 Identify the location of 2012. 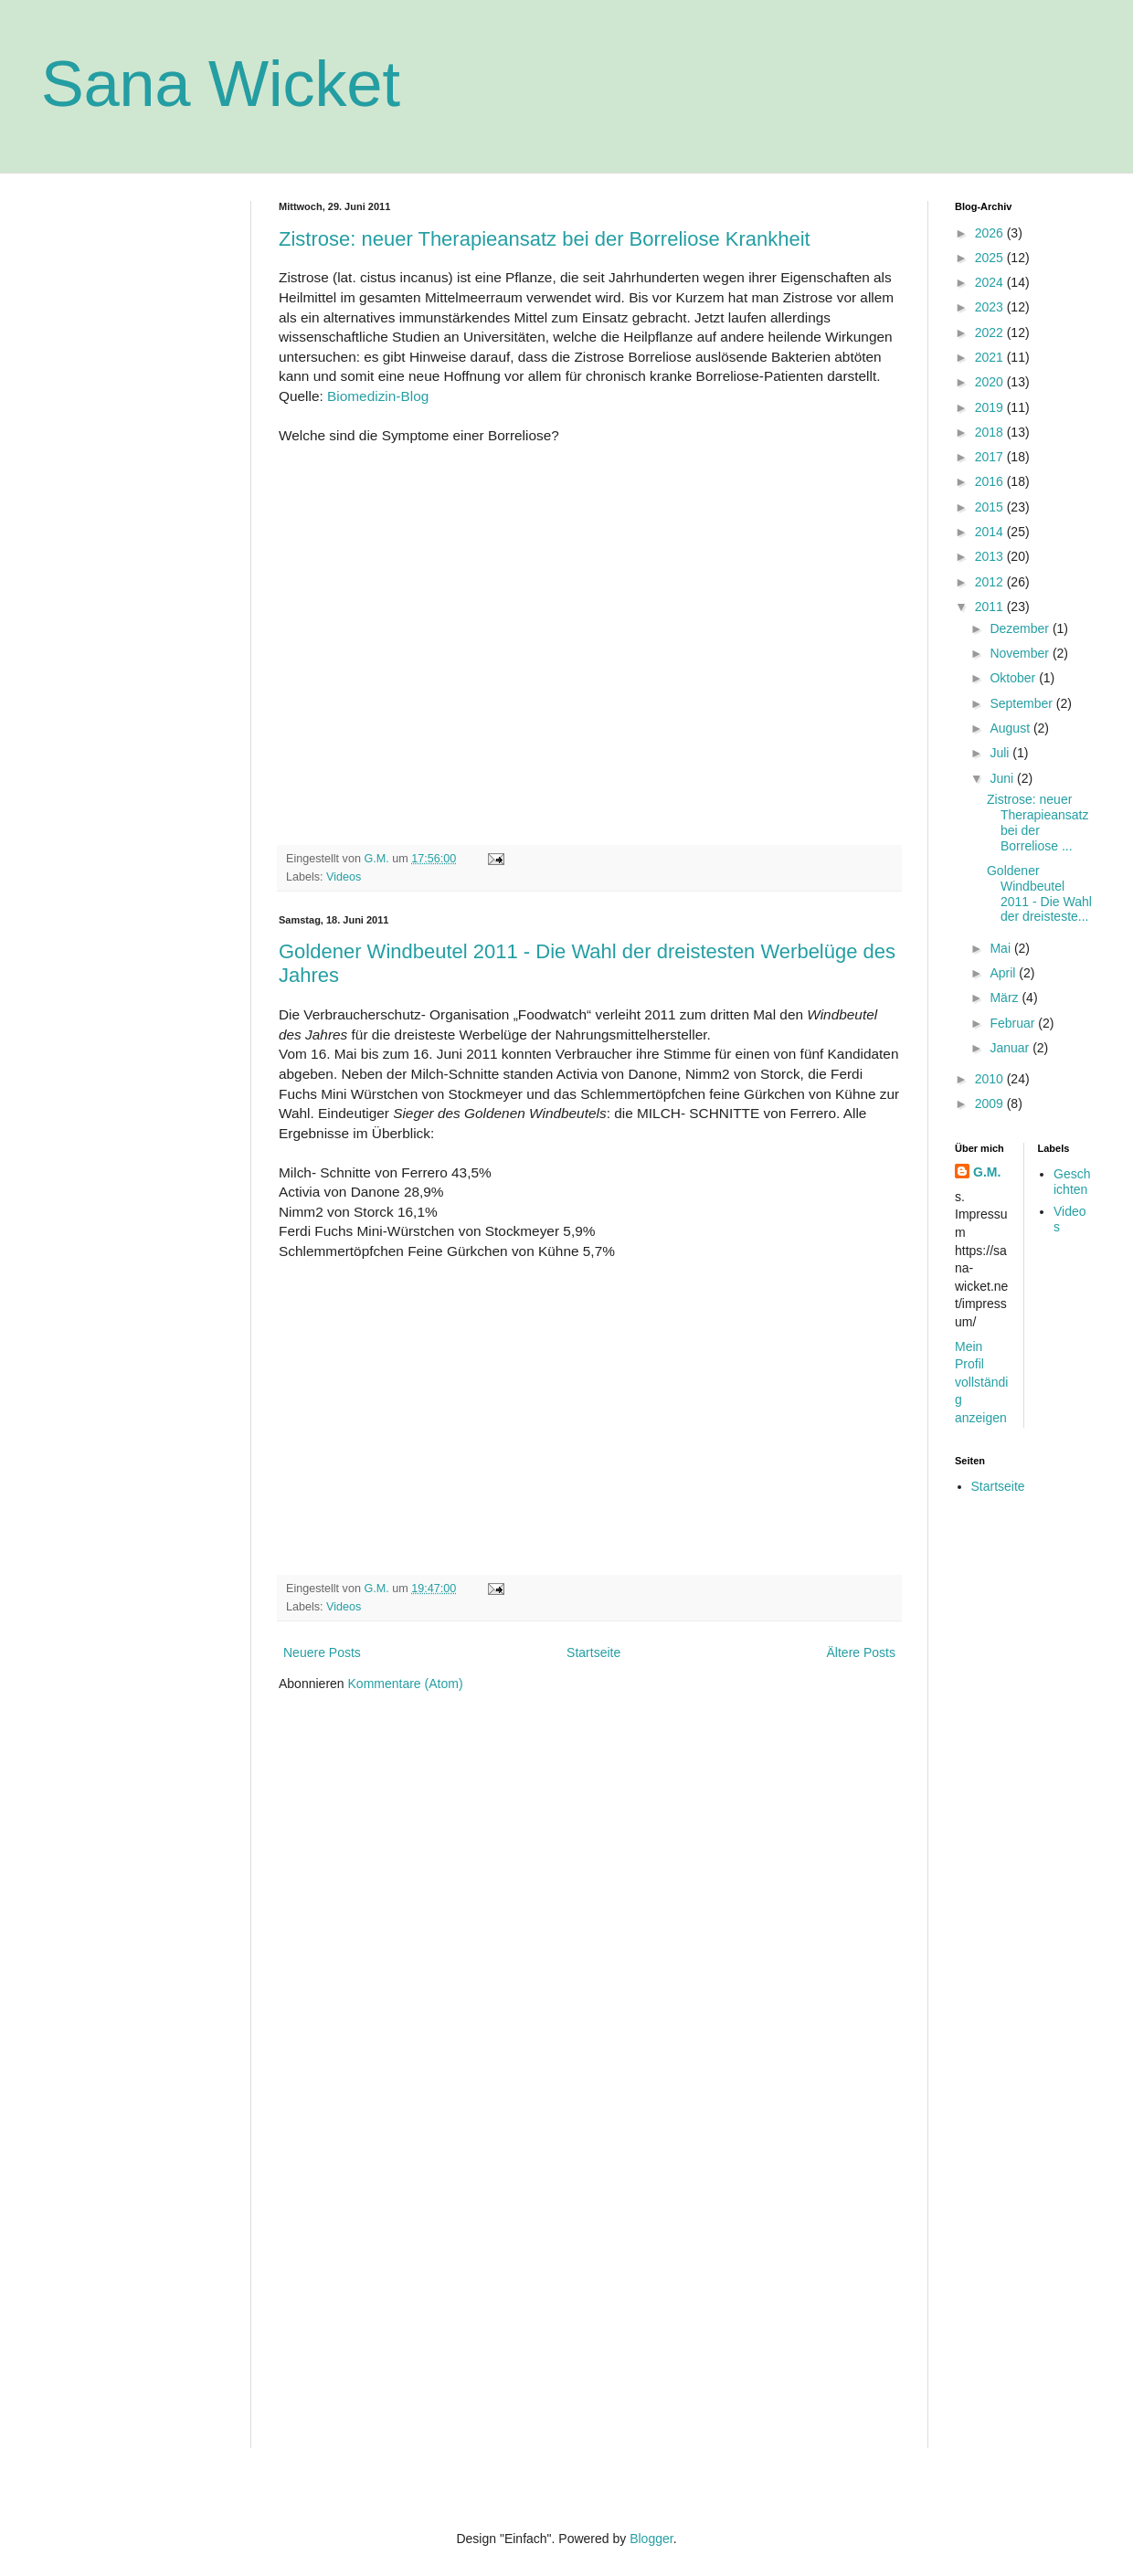
(991, 582).